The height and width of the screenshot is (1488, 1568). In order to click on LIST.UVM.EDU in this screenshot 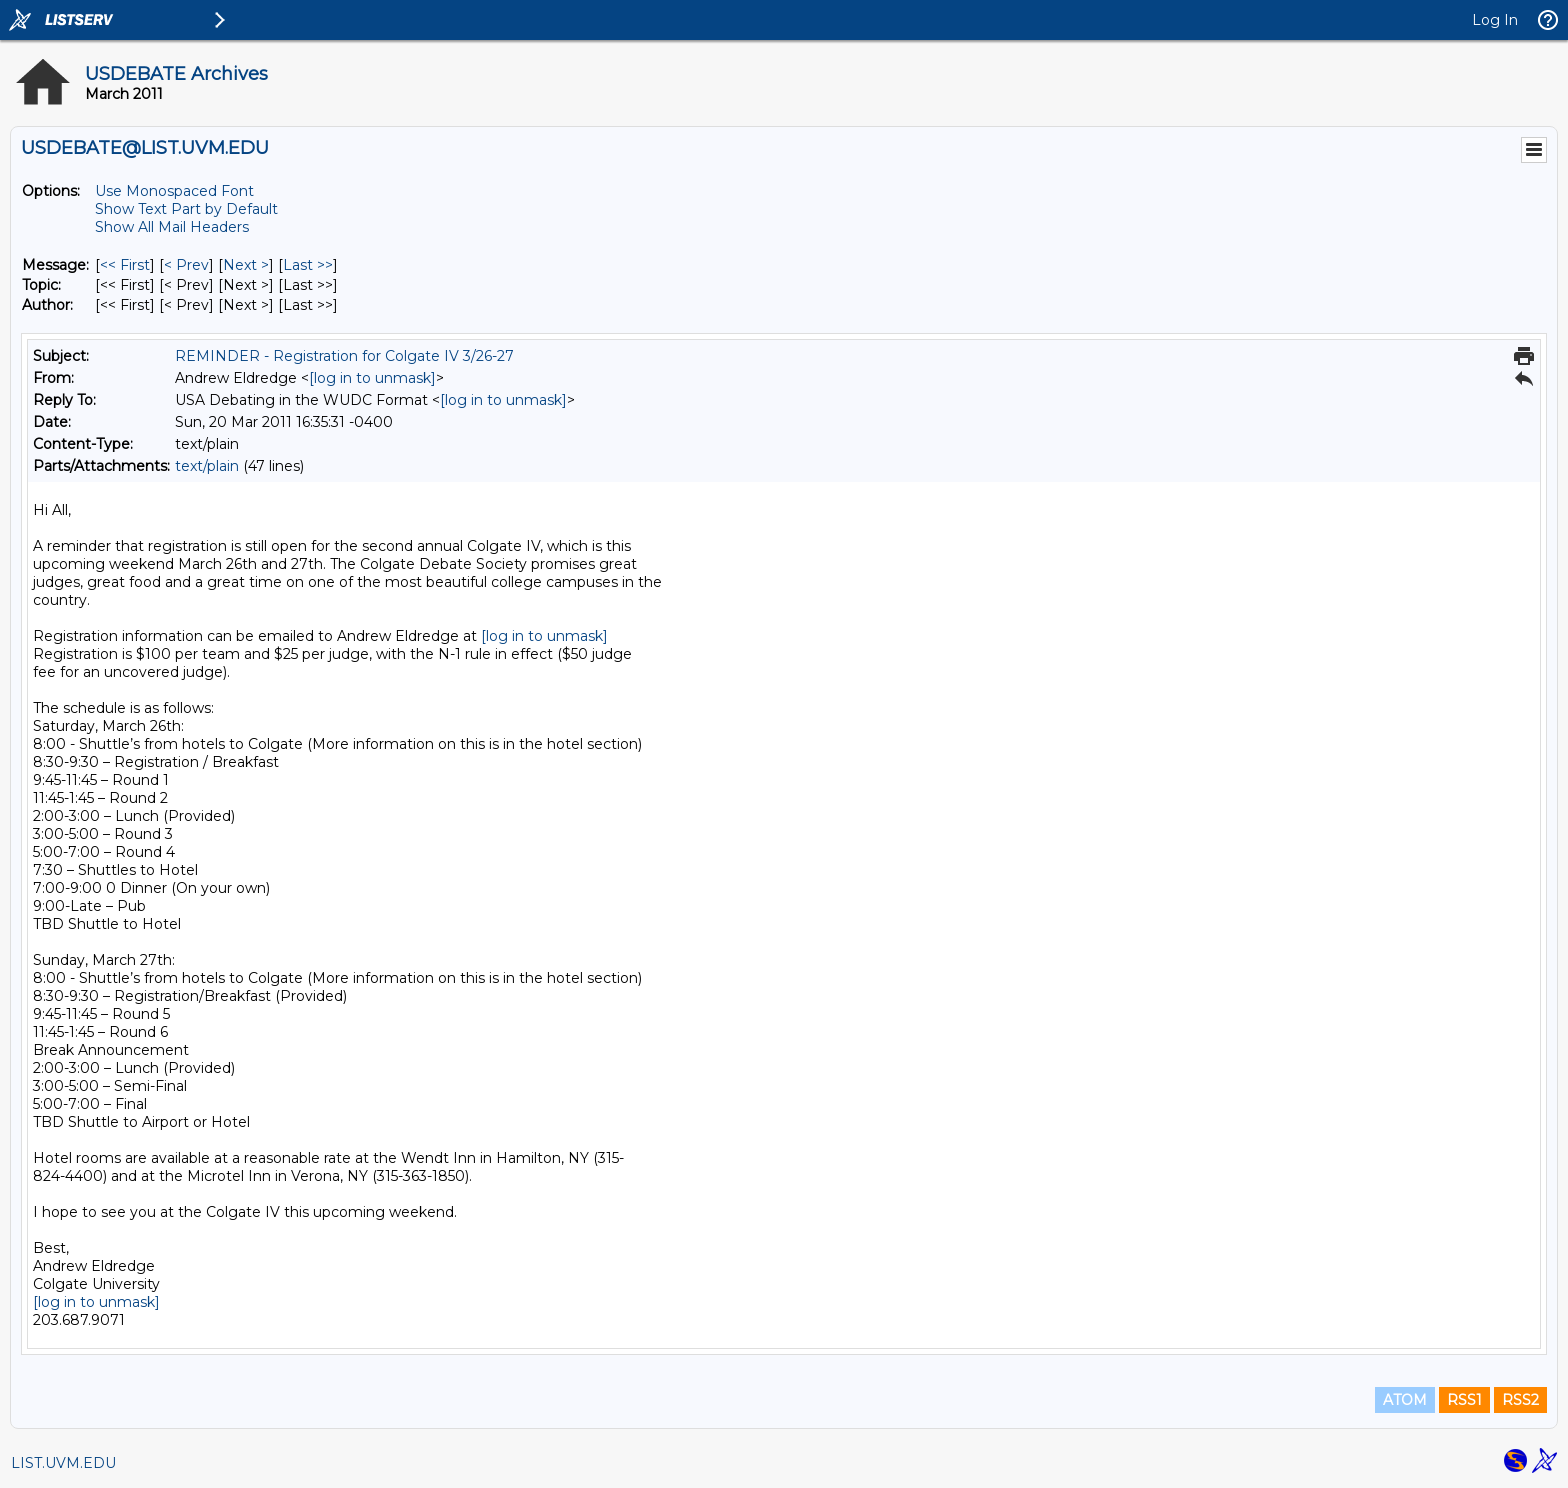, I will do `click(63, 1463)`.